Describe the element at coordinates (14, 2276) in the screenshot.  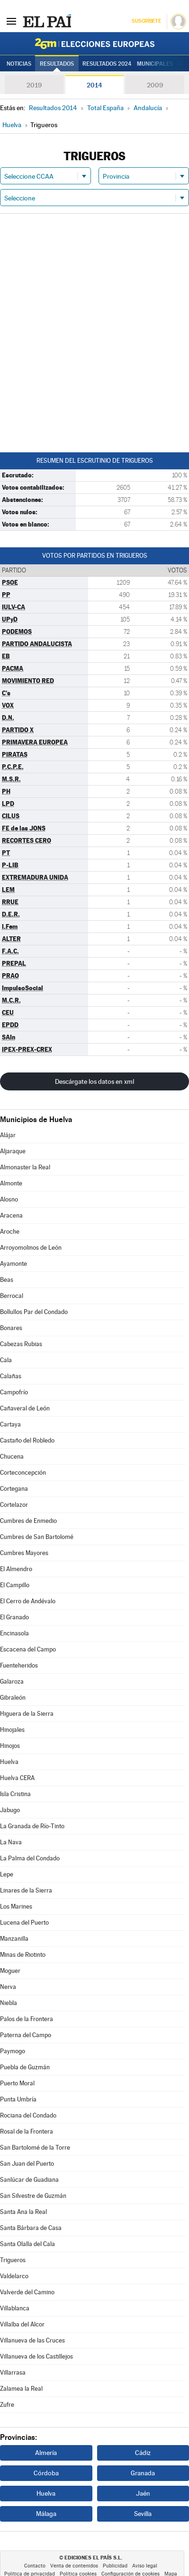
I see `Valdelarco` at that location.